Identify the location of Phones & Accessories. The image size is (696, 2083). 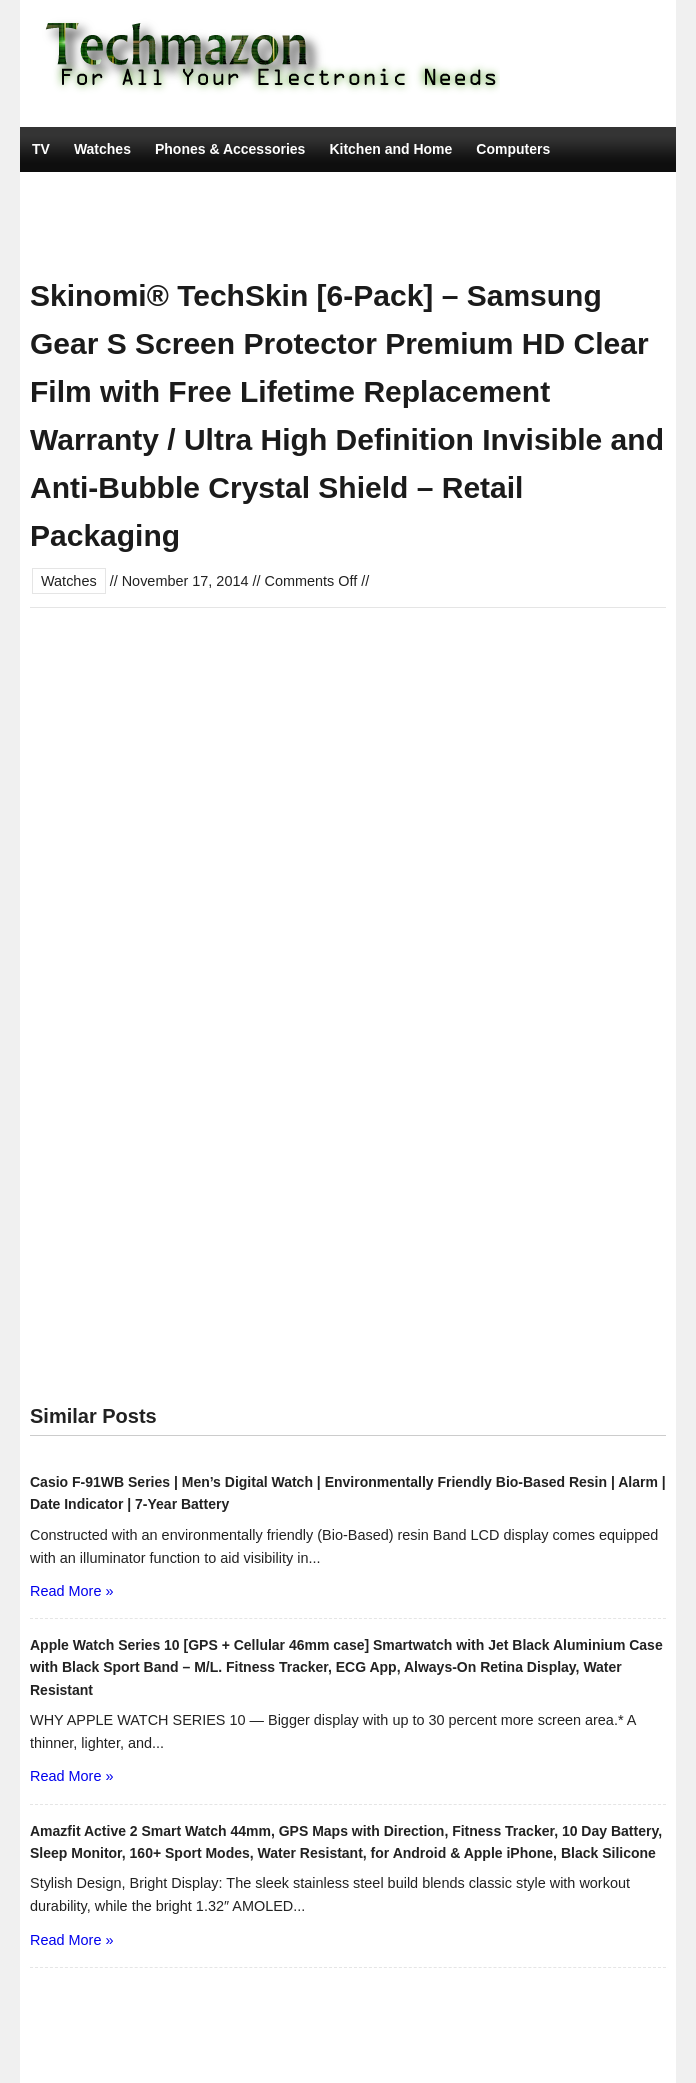
(230, 149).